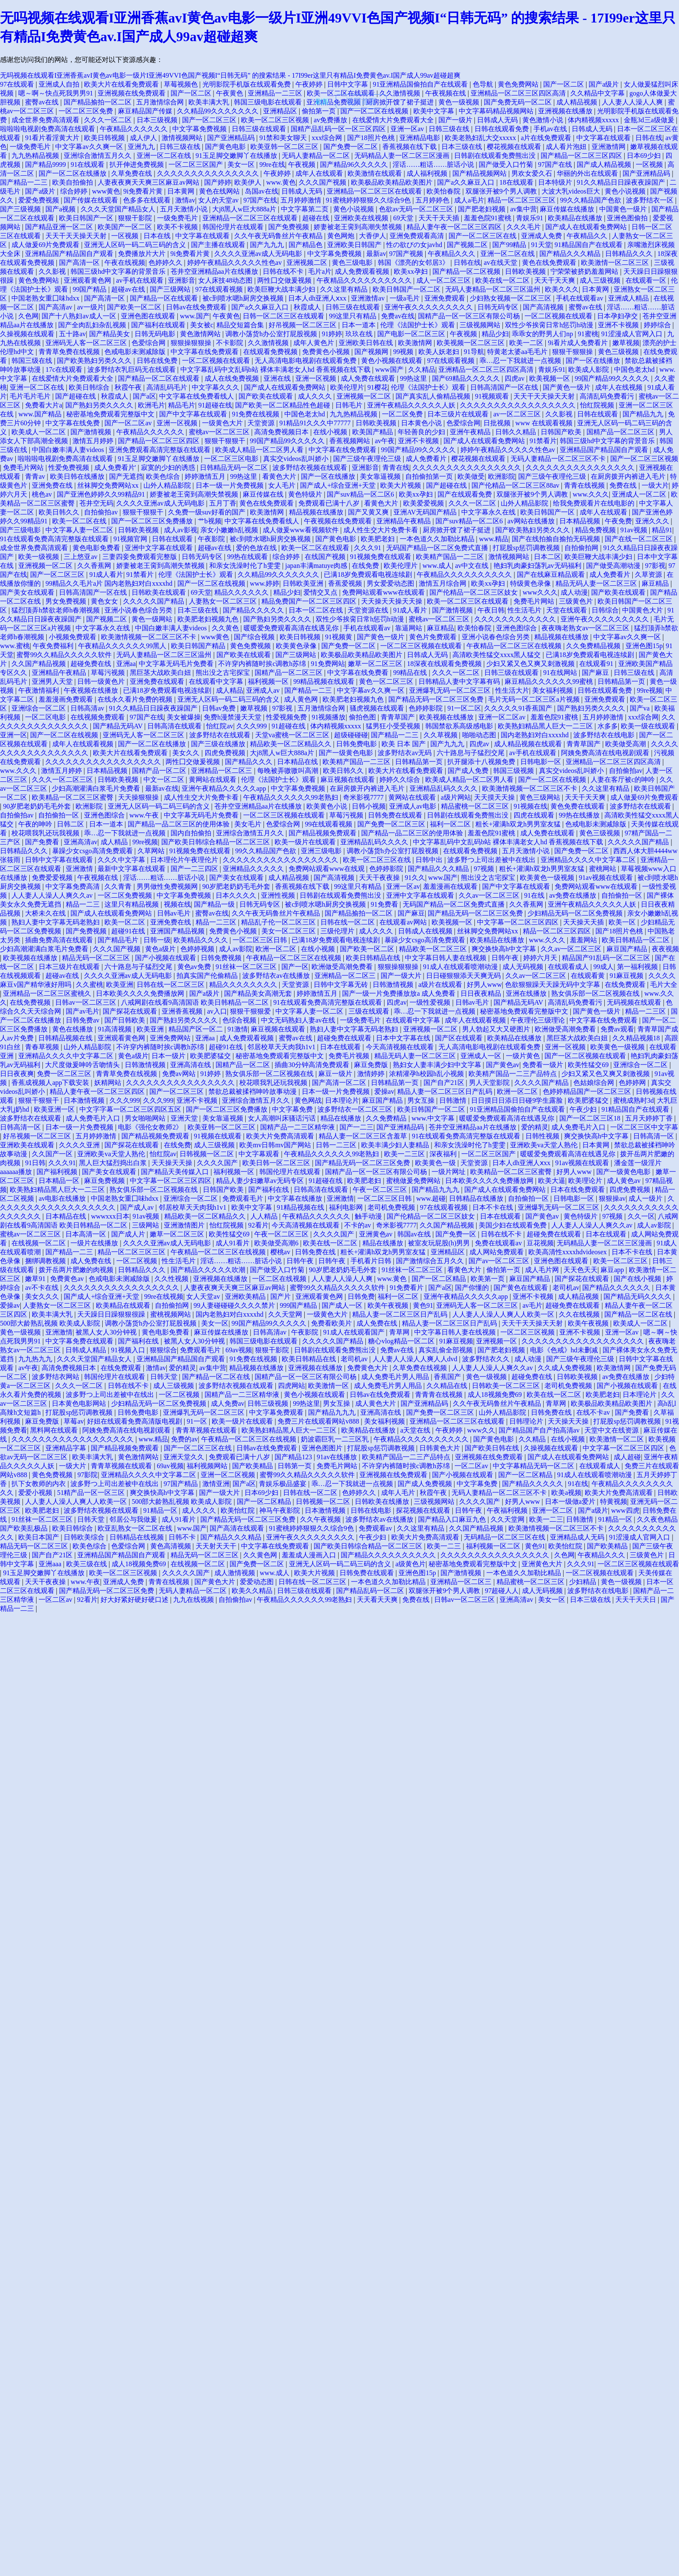  I want to click on 日韩在线电影, so click(372, 1510).